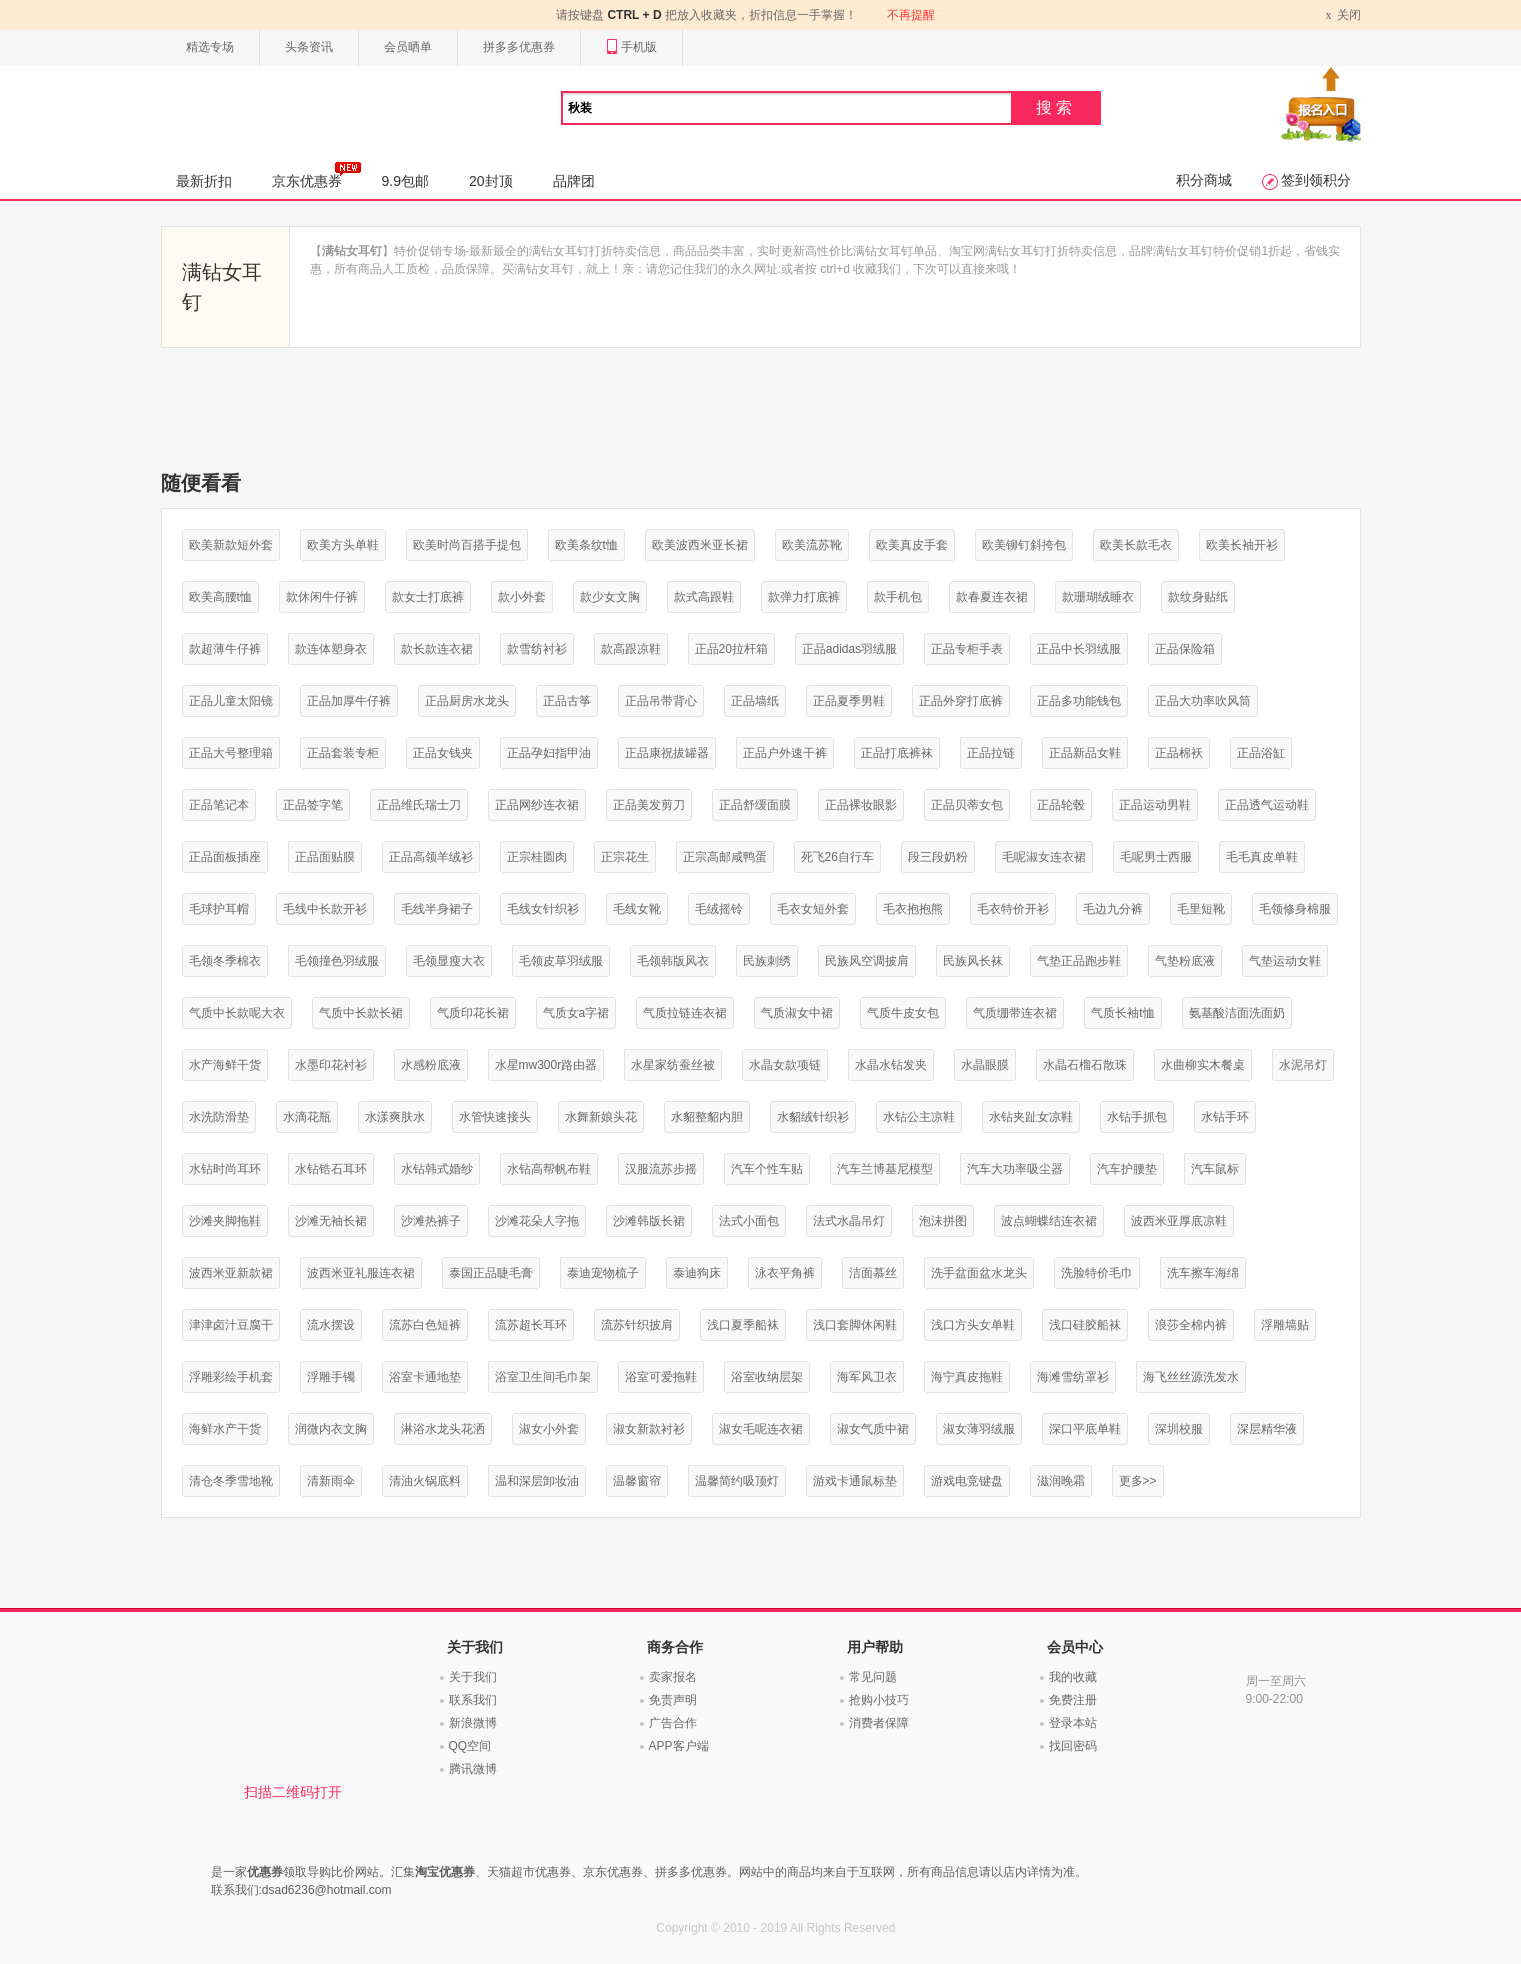 This screenshot has height=1964, width=1521. What do you see at coordinates (549, 1429) in the screenshot?
I see `淑女小外套` at bounding box center [549, 1429].